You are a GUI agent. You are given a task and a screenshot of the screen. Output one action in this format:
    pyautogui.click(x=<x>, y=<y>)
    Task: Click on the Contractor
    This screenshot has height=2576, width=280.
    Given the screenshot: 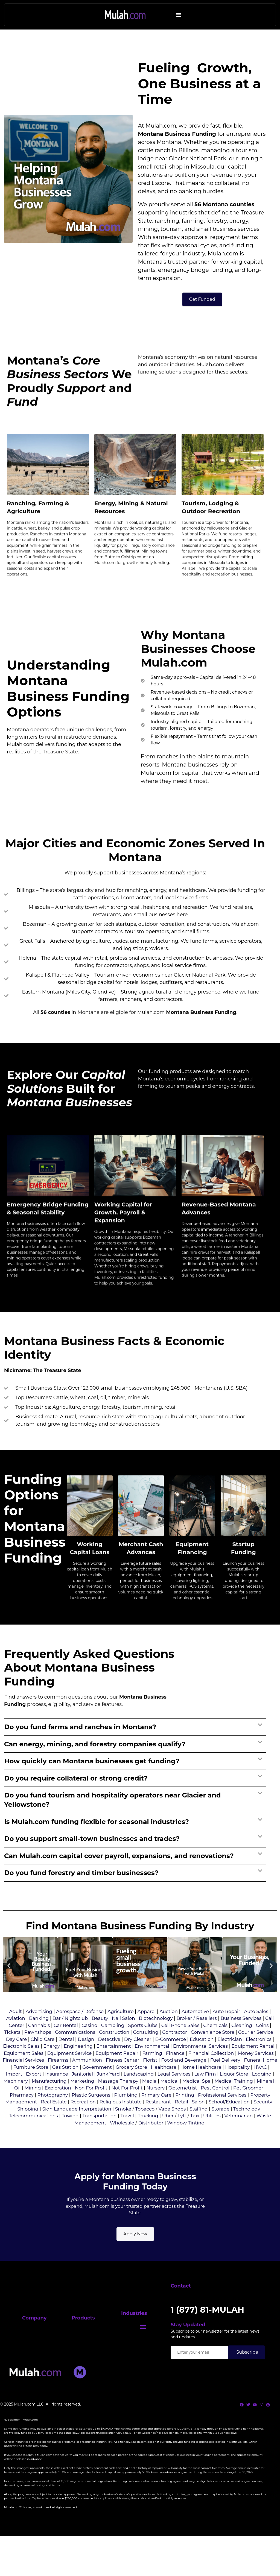 What is the action you would take?
    pyautogui.click(x=174, y=2050)
    